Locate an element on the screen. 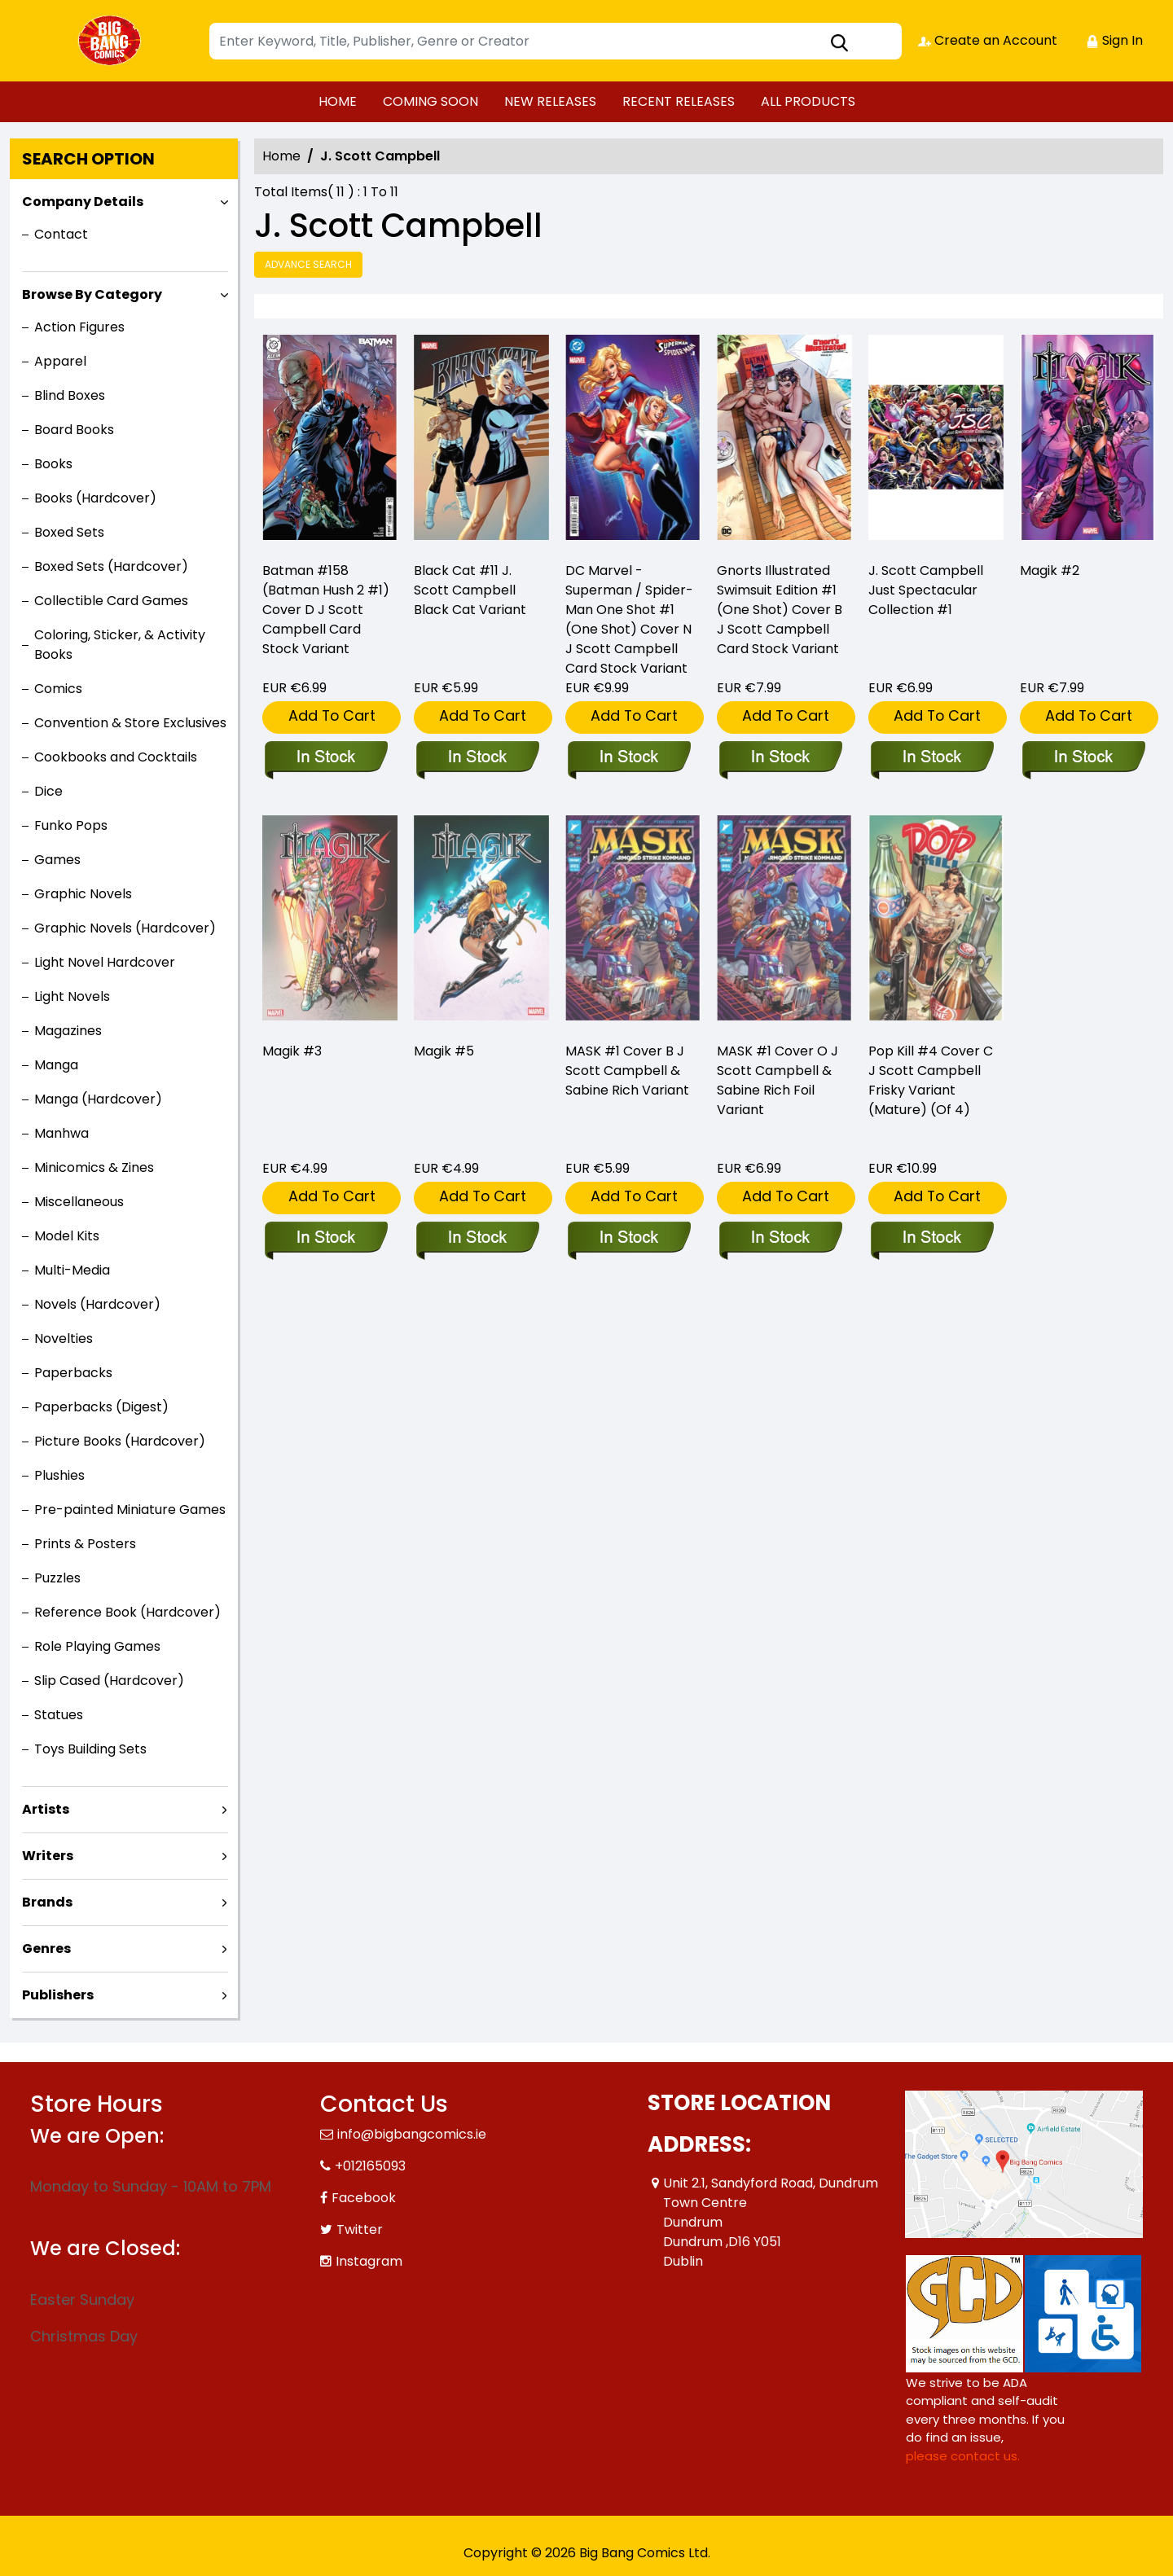 The image size is (1173, 2576). [Search] is located at coordinates (555, 41).